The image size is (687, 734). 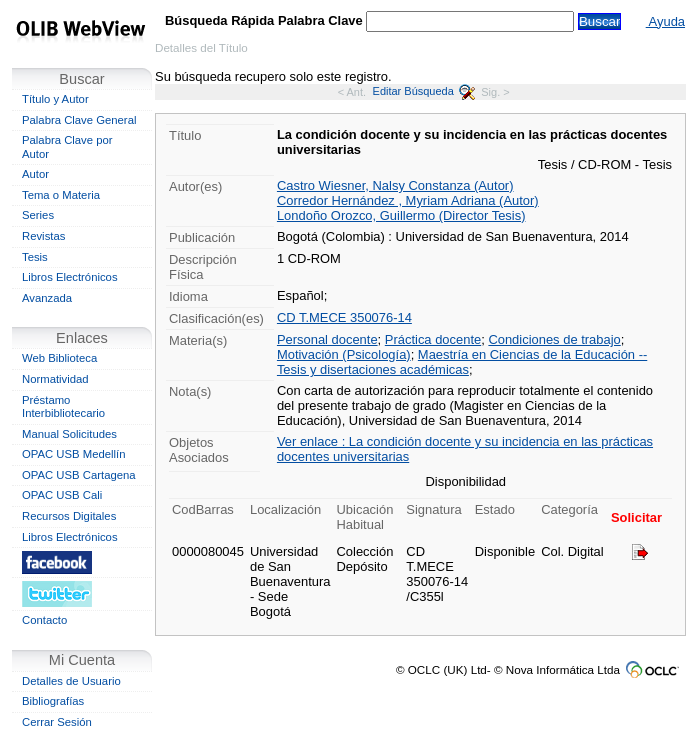 What do you see at coordinates (55, 379) in the screenshot?
I see `Normatividad` at bounding box center [55, 379].